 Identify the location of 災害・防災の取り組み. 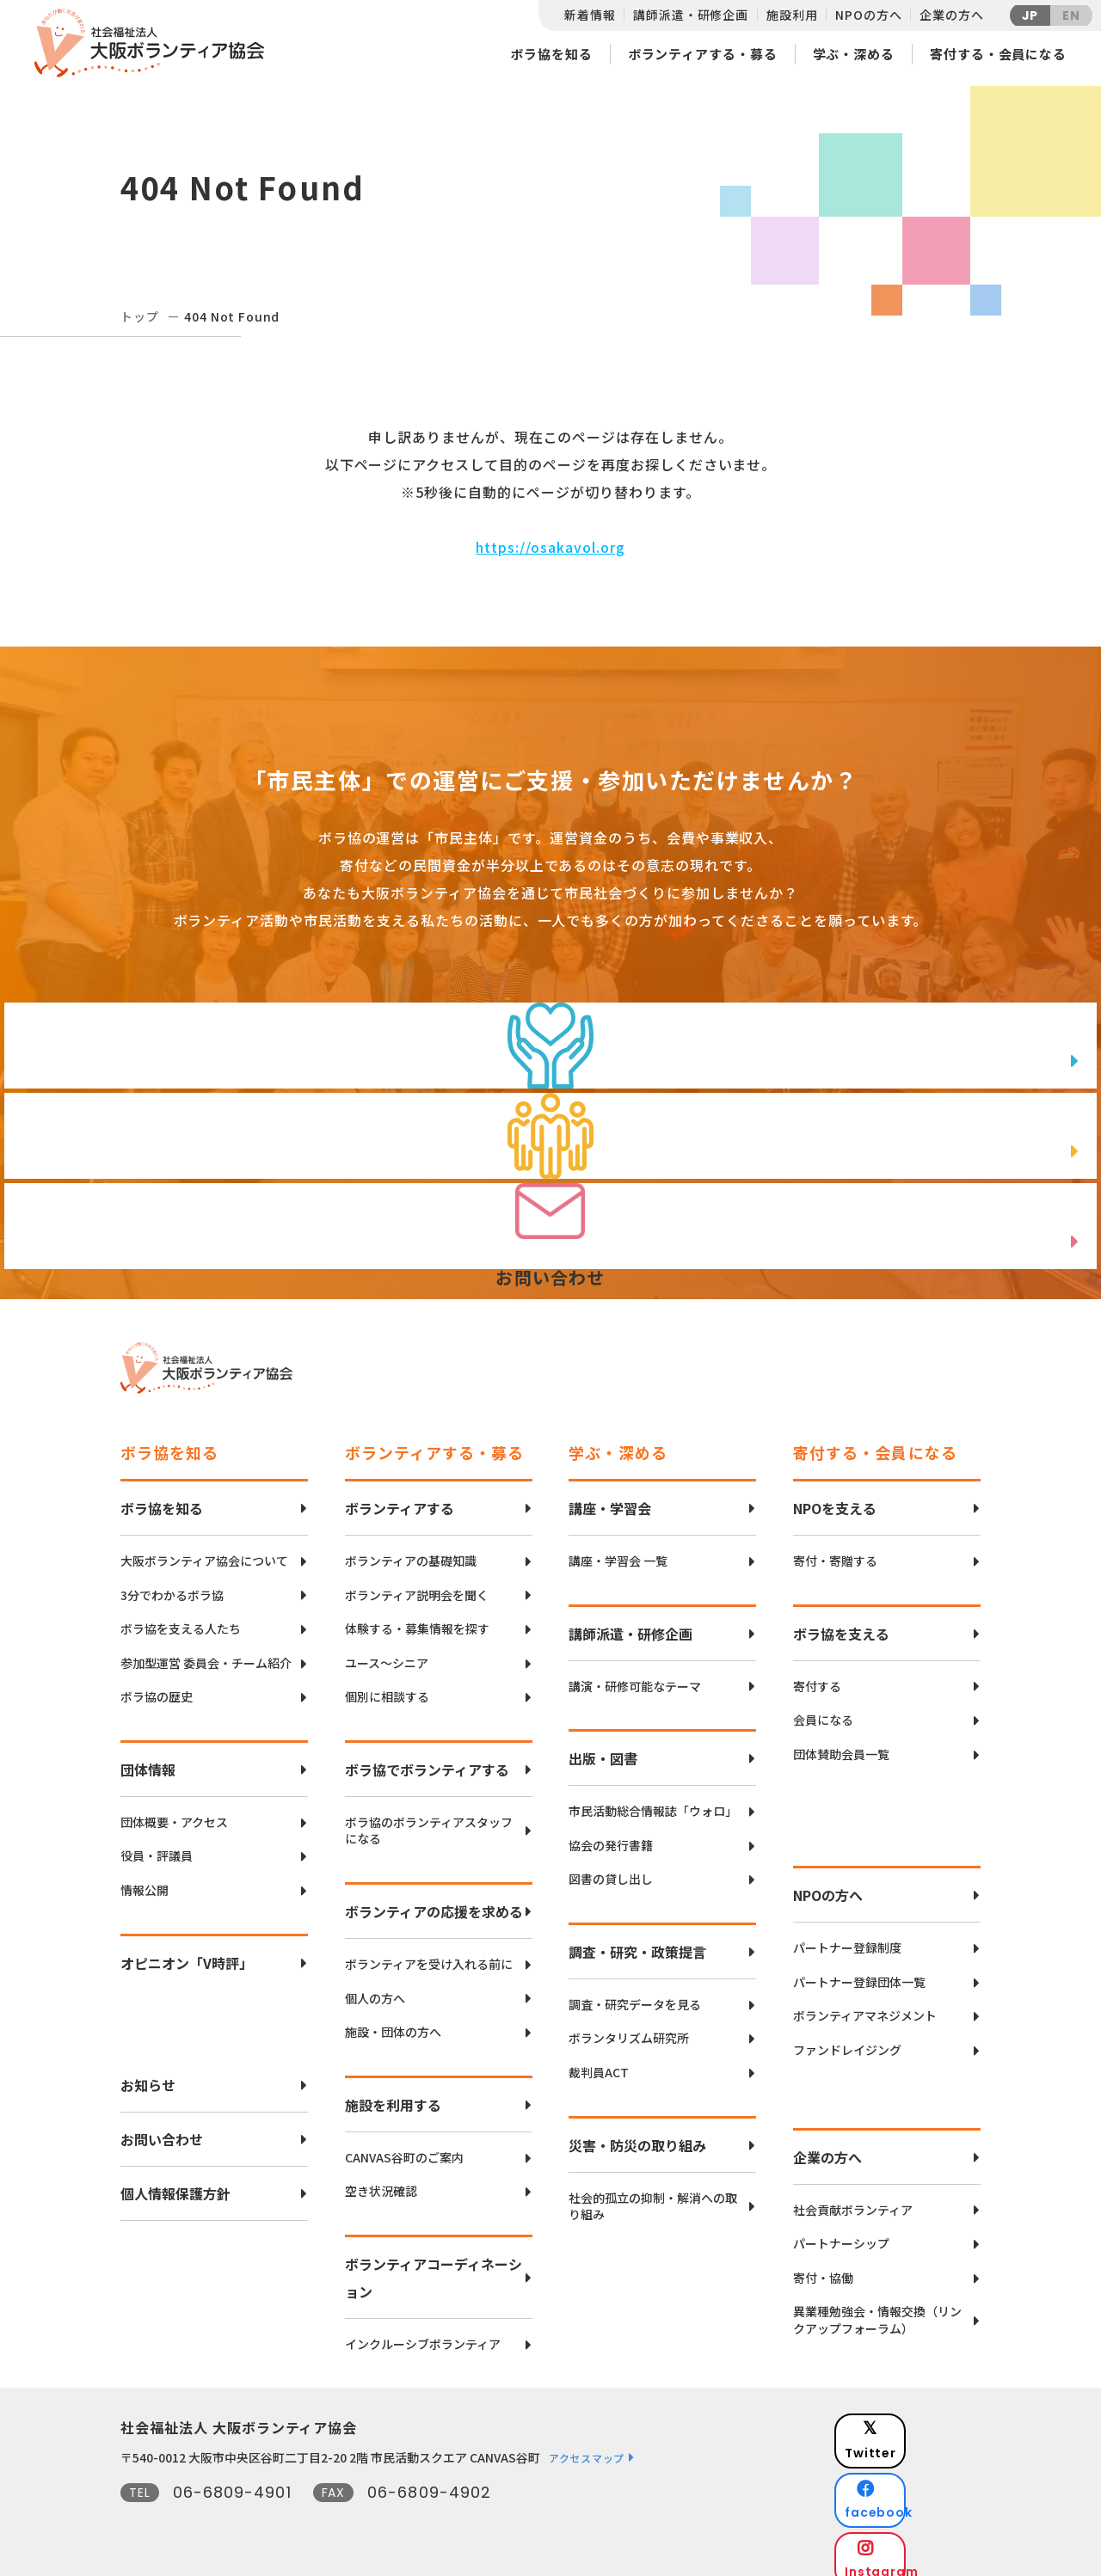
(637, 2132).